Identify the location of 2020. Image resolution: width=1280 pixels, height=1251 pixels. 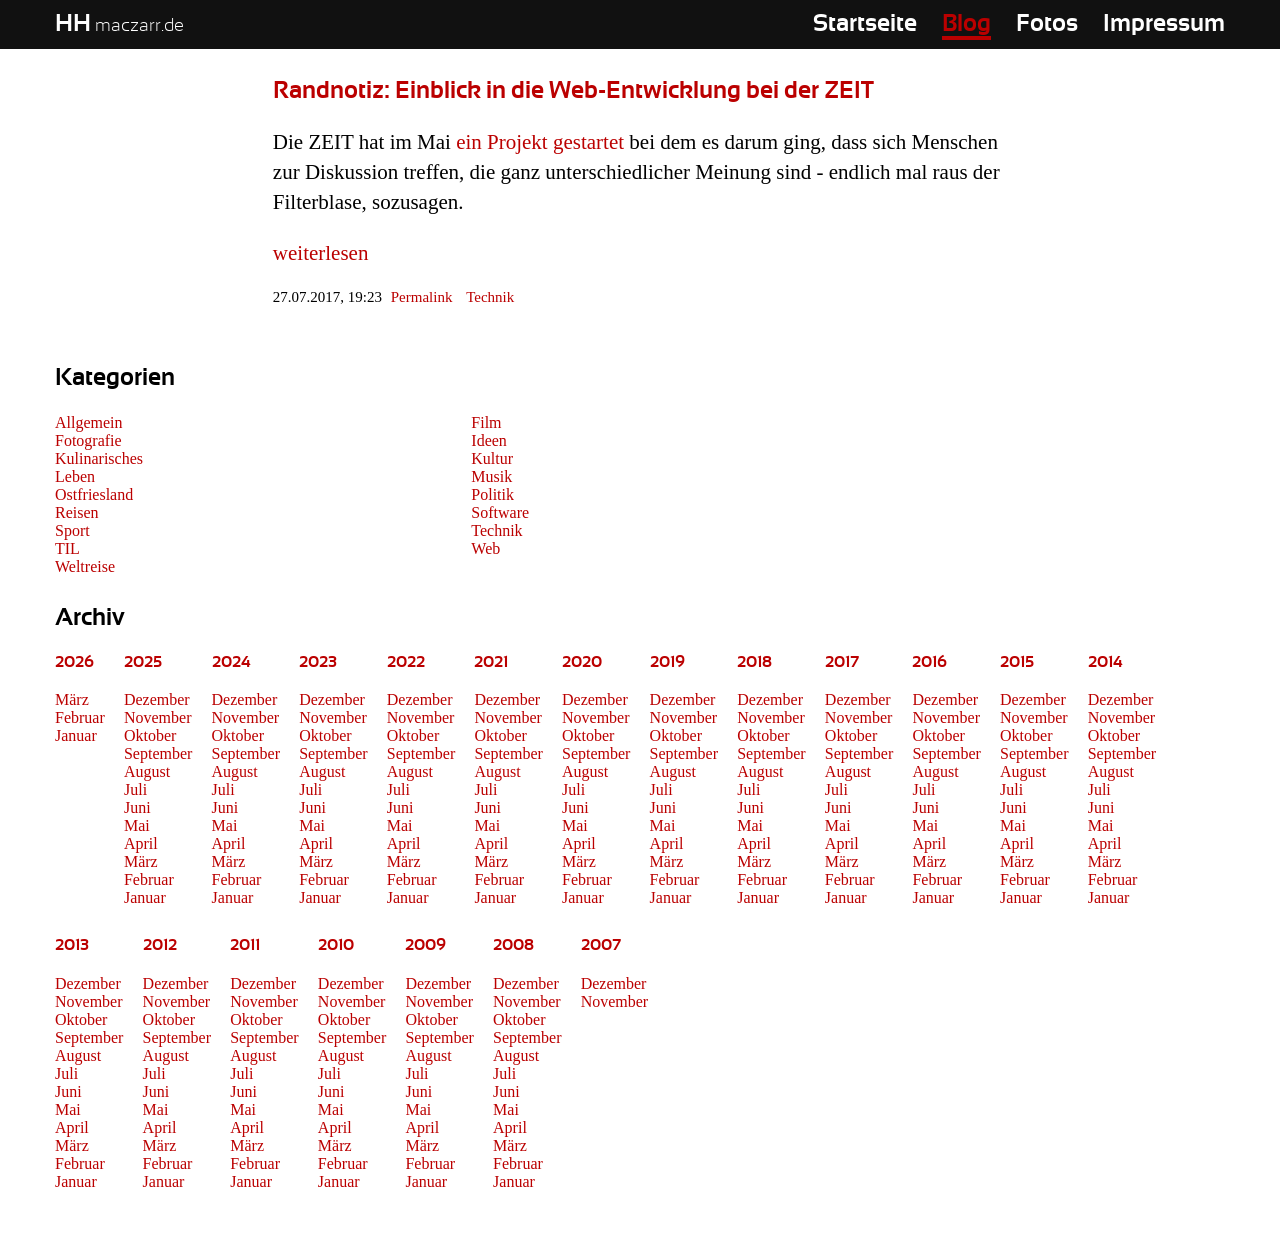
(582, 662).